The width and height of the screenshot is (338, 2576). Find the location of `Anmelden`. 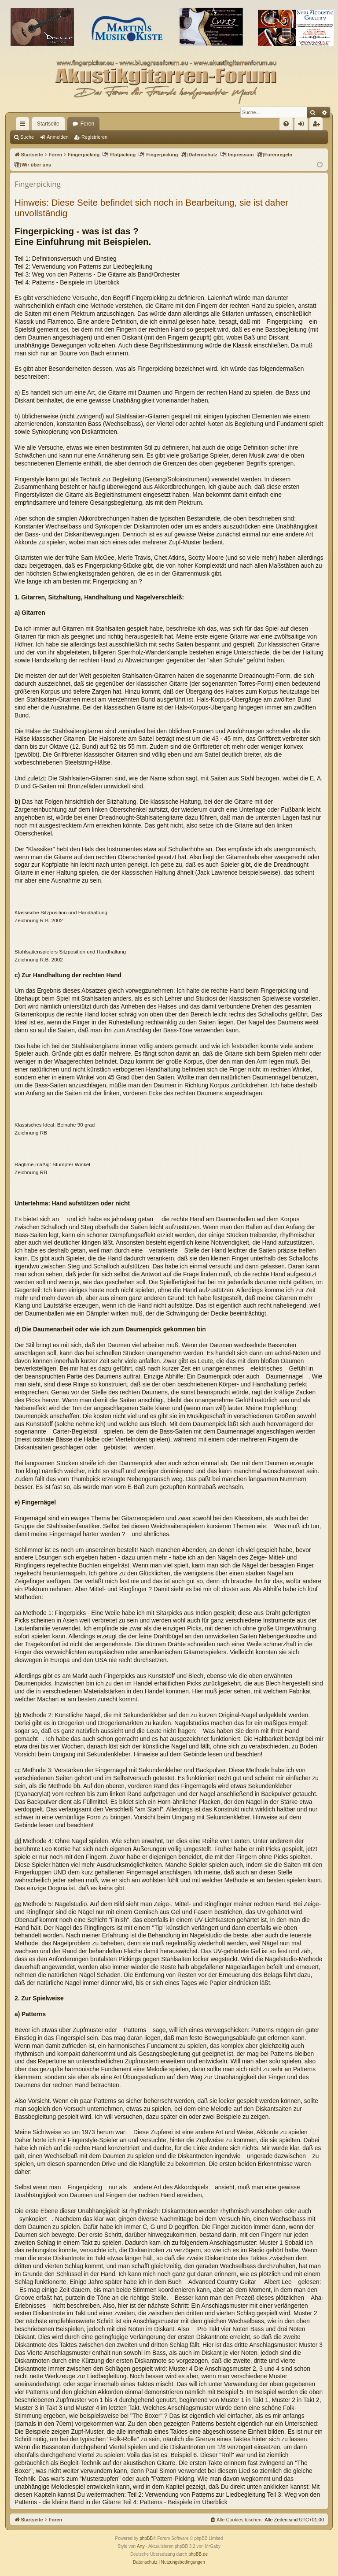

Anmelden is located at coordinates (58, 137).